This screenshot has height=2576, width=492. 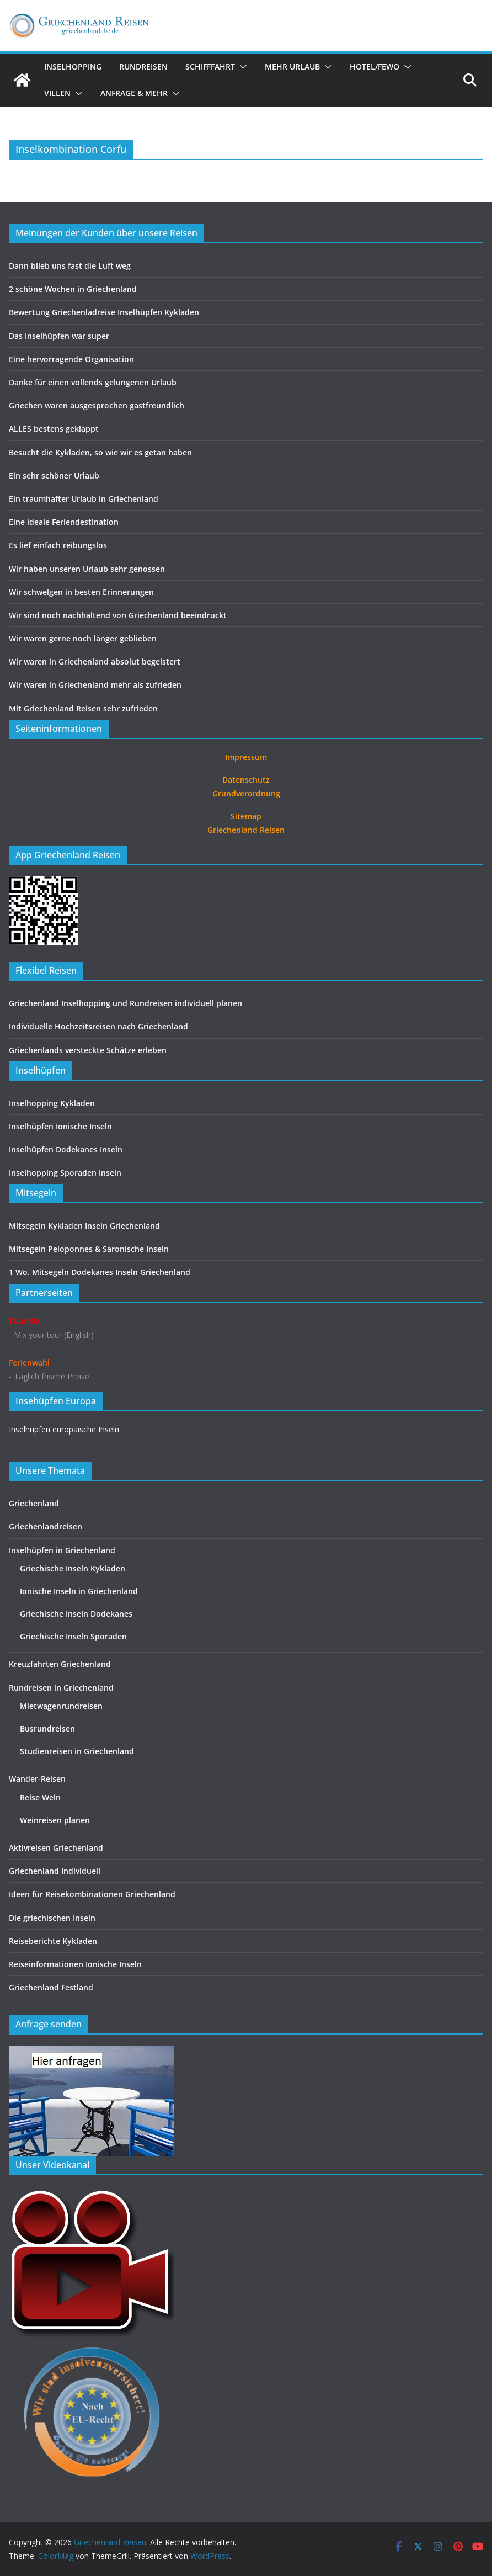 I want to click on Wir waren in Griechenland absolut begeistert, so click(x=94, y=661).